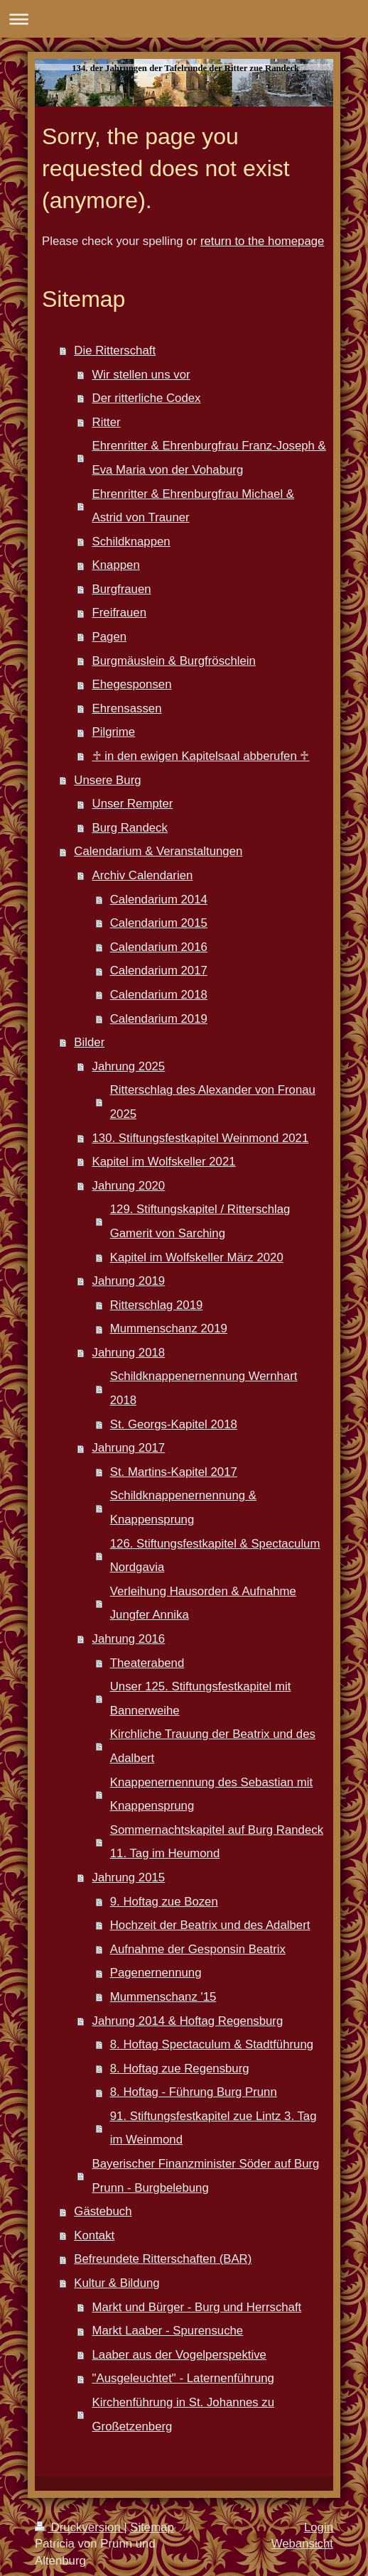  Describe the element at coordinates (215, 1556) in the screenshot. I see `126. Stiftungsfestkapitel & Spectaculum Nordgavia` at that location.